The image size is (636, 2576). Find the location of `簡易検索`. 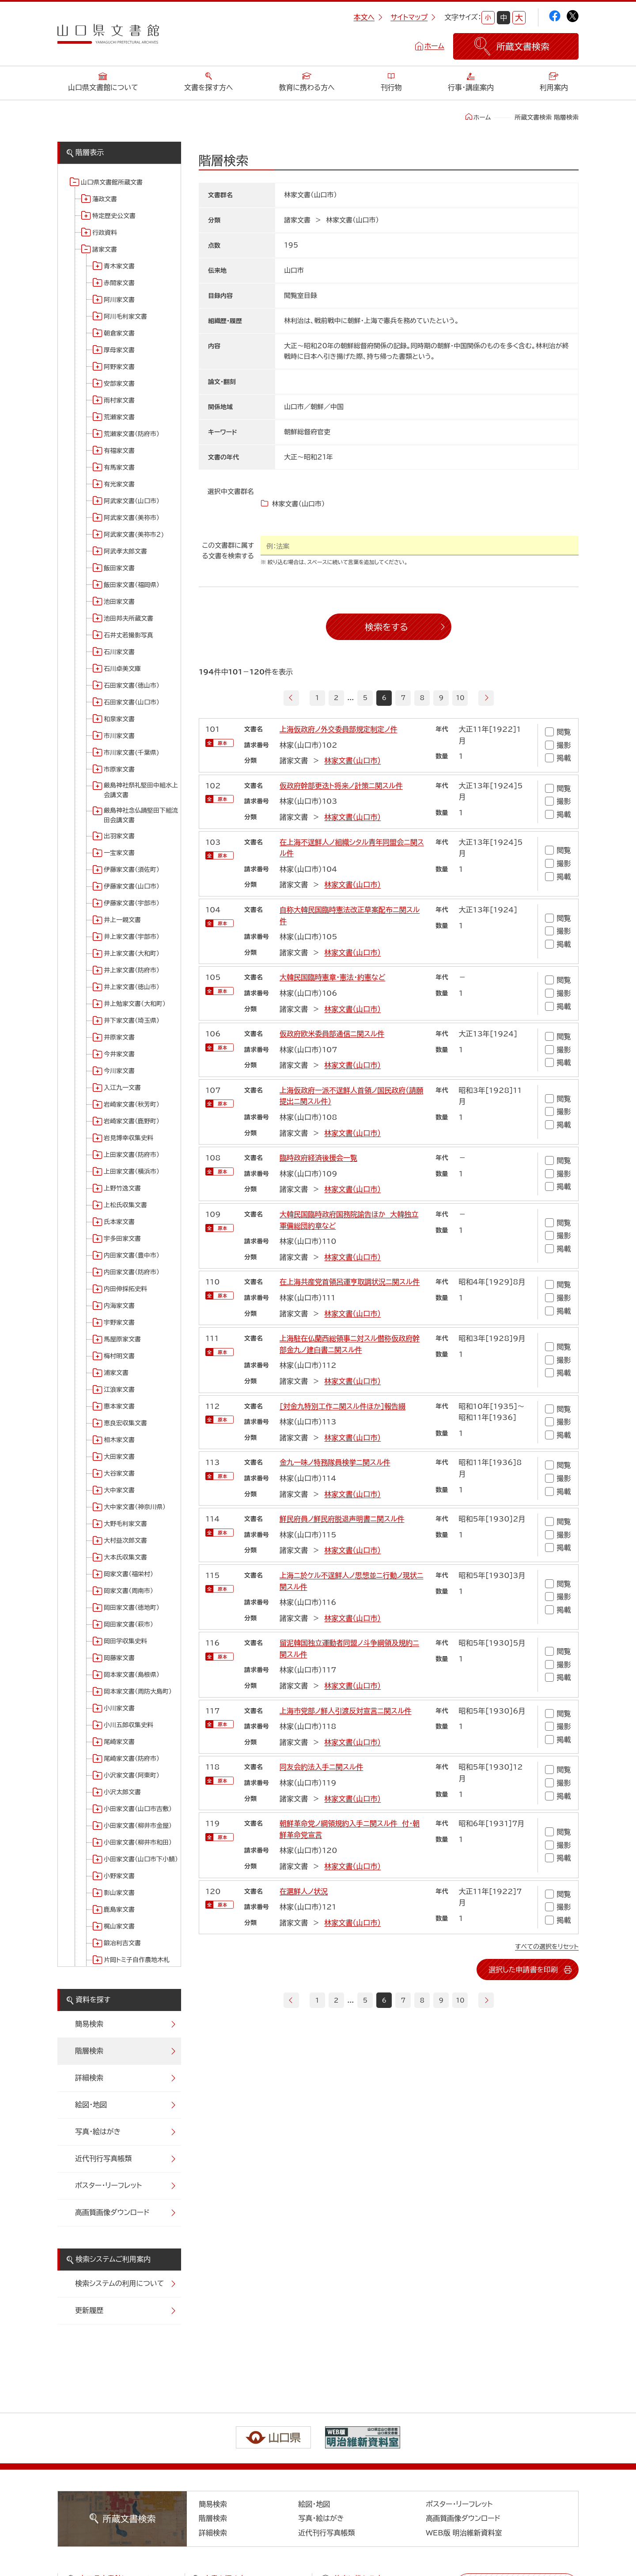

簡易検索 is located at coordinates (89, 2023).